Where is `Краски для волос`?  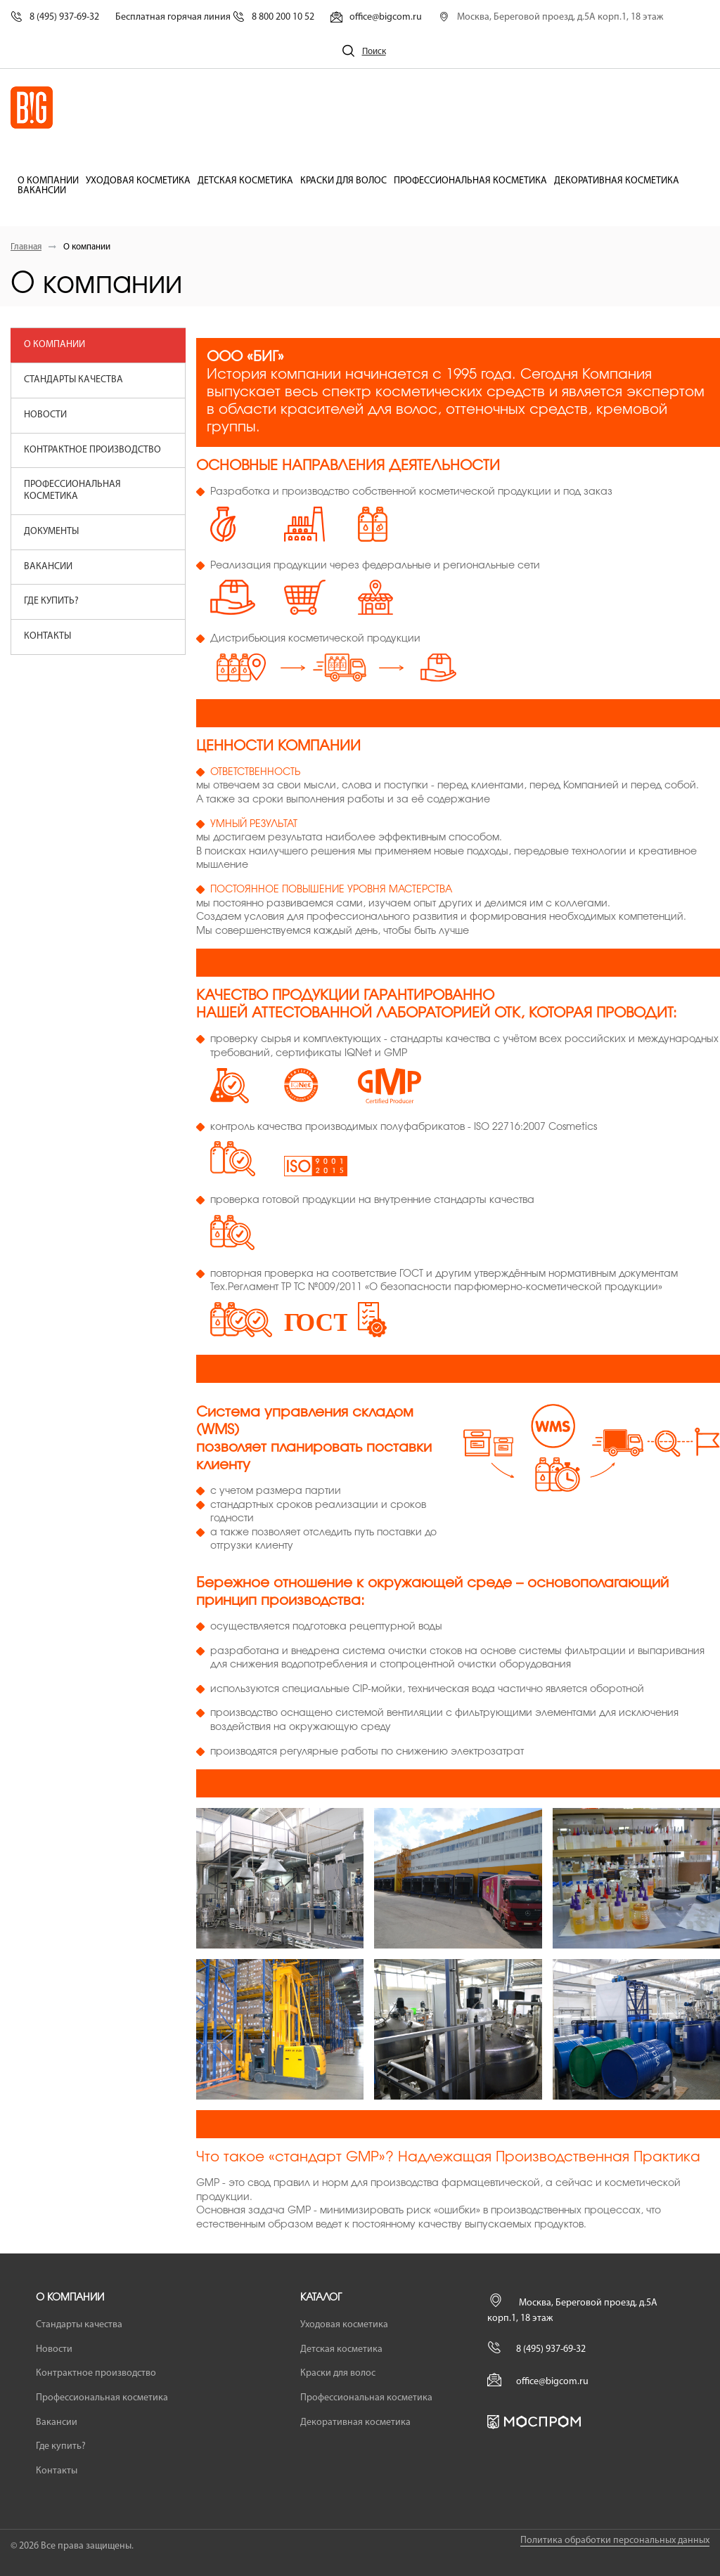 Краски для волос is located at coordinates (343, 181).